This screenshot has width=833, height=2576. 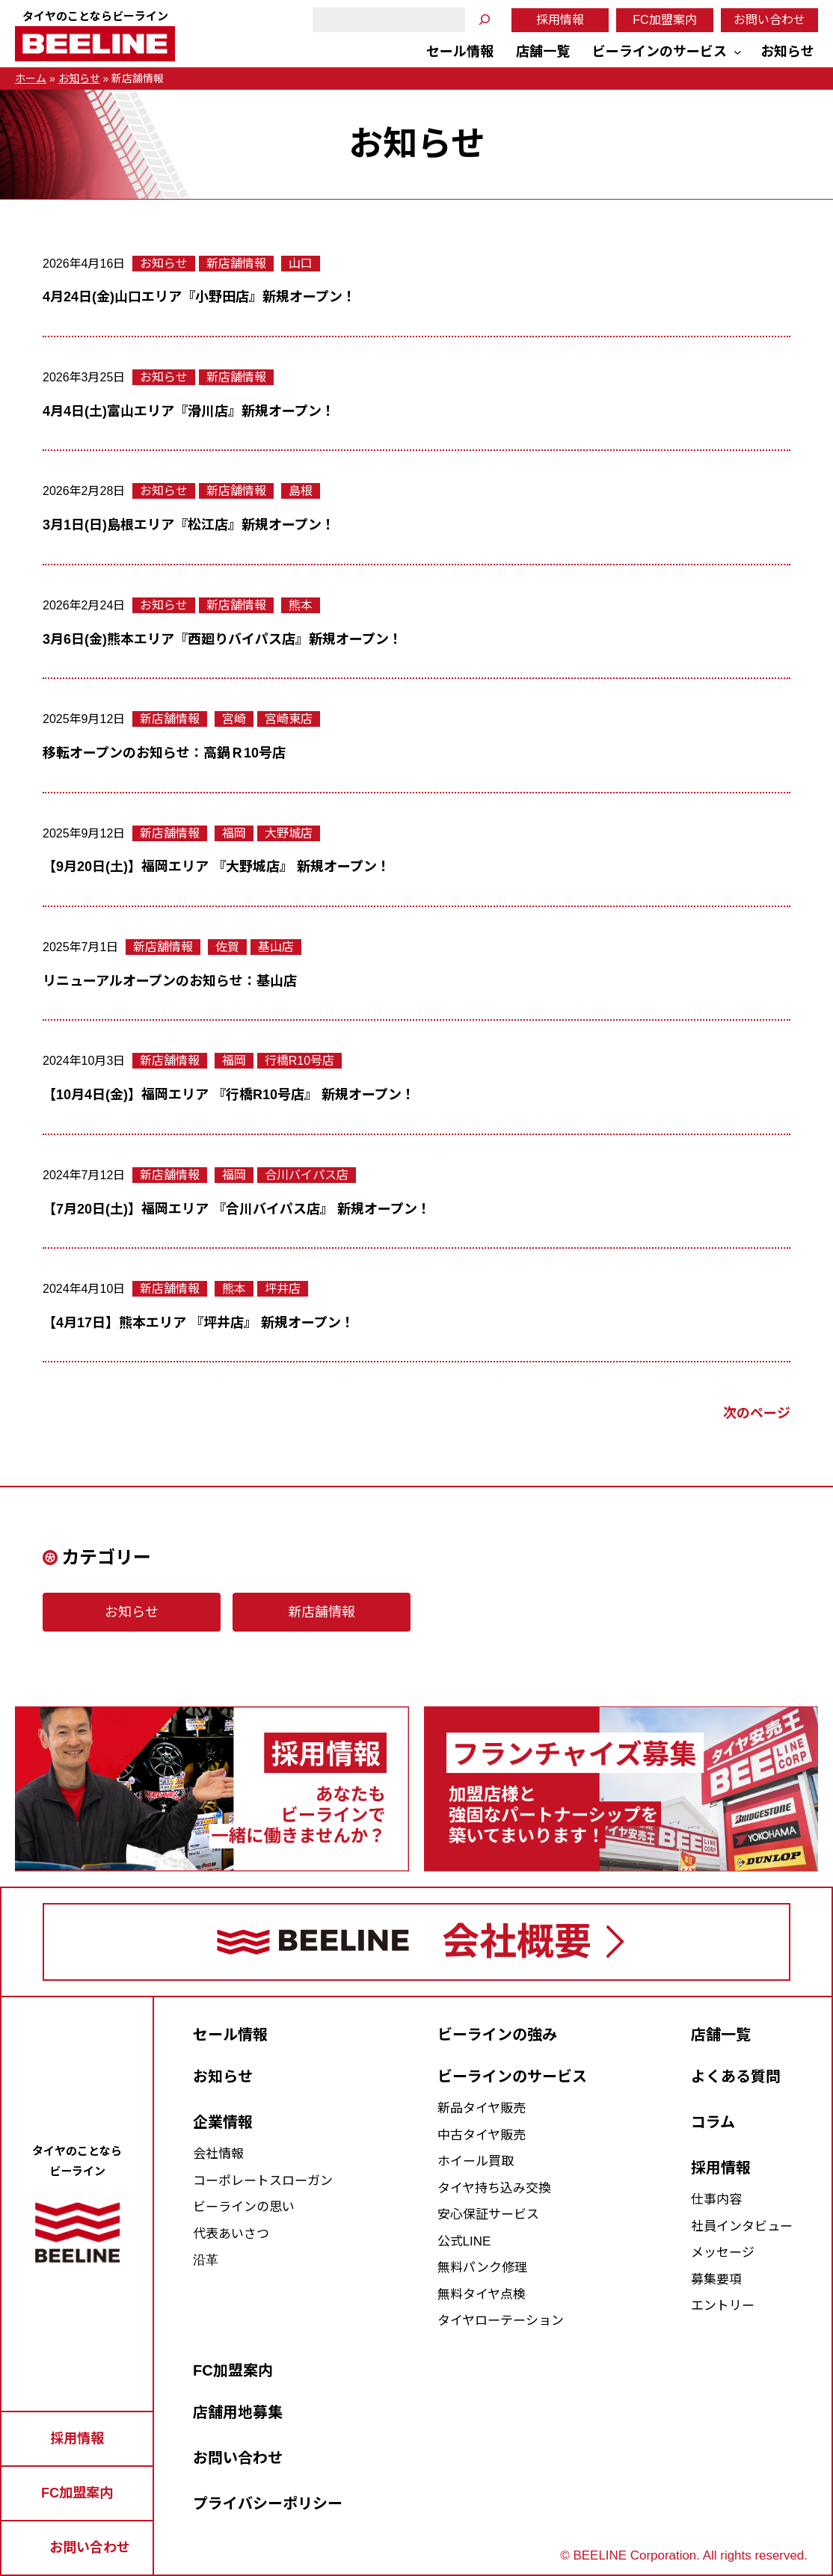 I want to click on 4月24日(金)山口エリア『小野田店』新規オープン！, so click(x=199, y=296).